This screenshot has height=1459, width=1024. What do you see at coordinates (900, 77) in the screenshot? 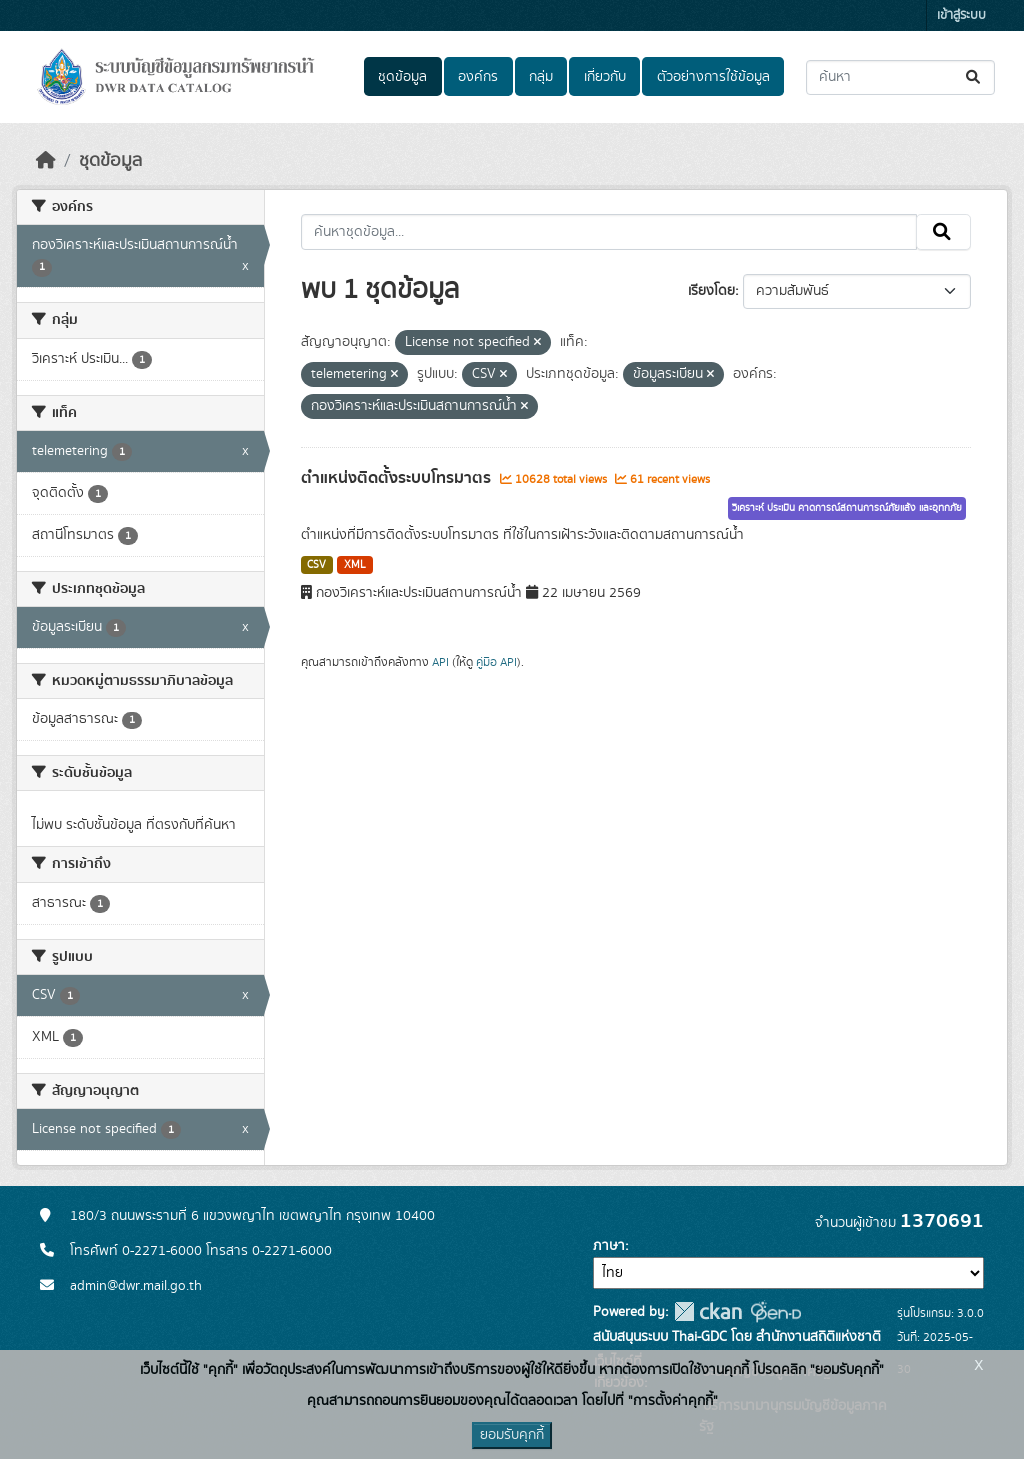
I see `[ค้นหาชุดข้อมูล...]` at bounding box center [900, 77].